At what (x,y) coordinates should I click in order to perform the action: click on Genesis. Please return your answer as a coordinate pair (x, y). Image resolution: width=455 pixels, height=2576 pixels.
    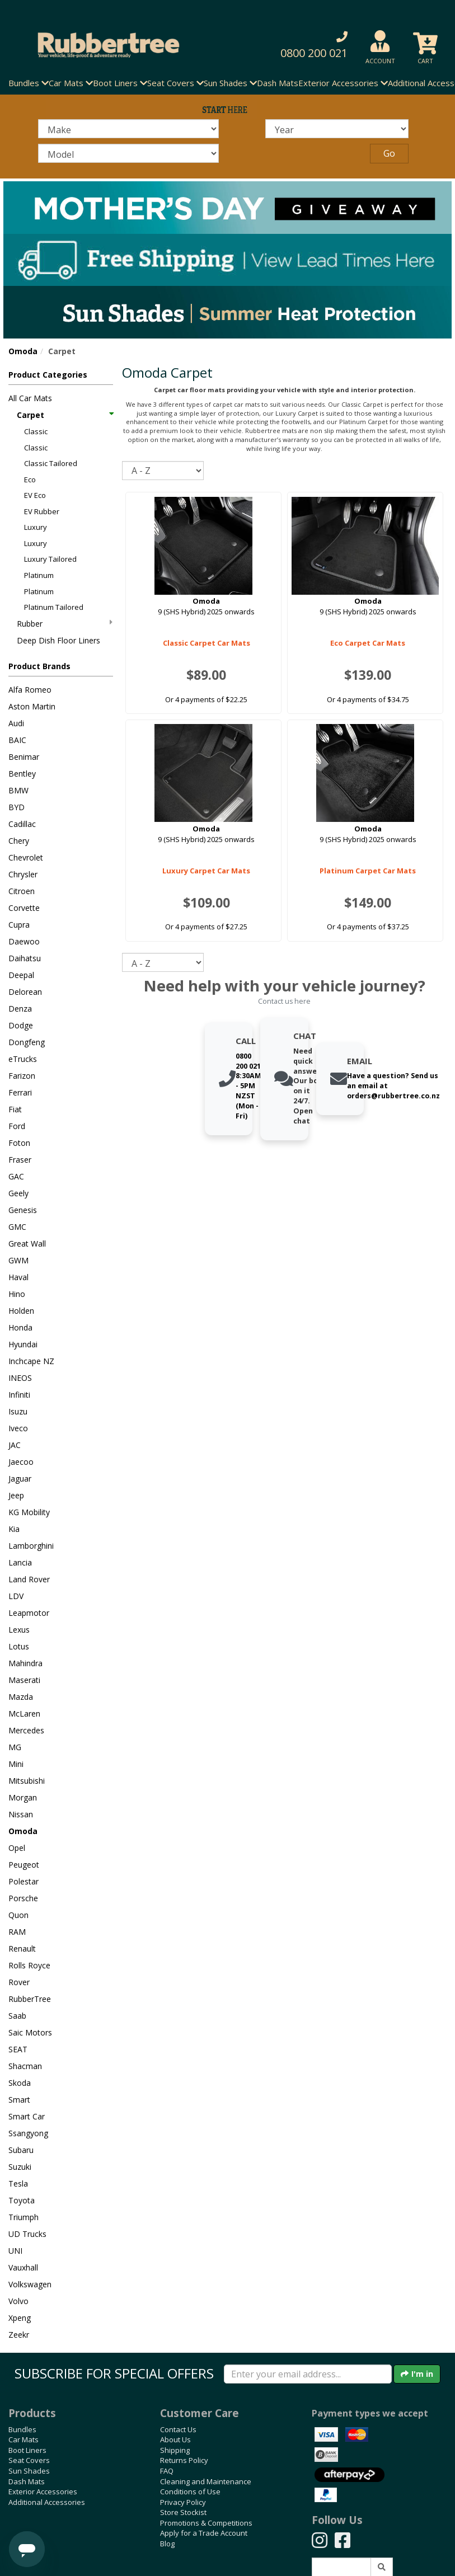
    Looking at the image, I should click on (22, 1210).